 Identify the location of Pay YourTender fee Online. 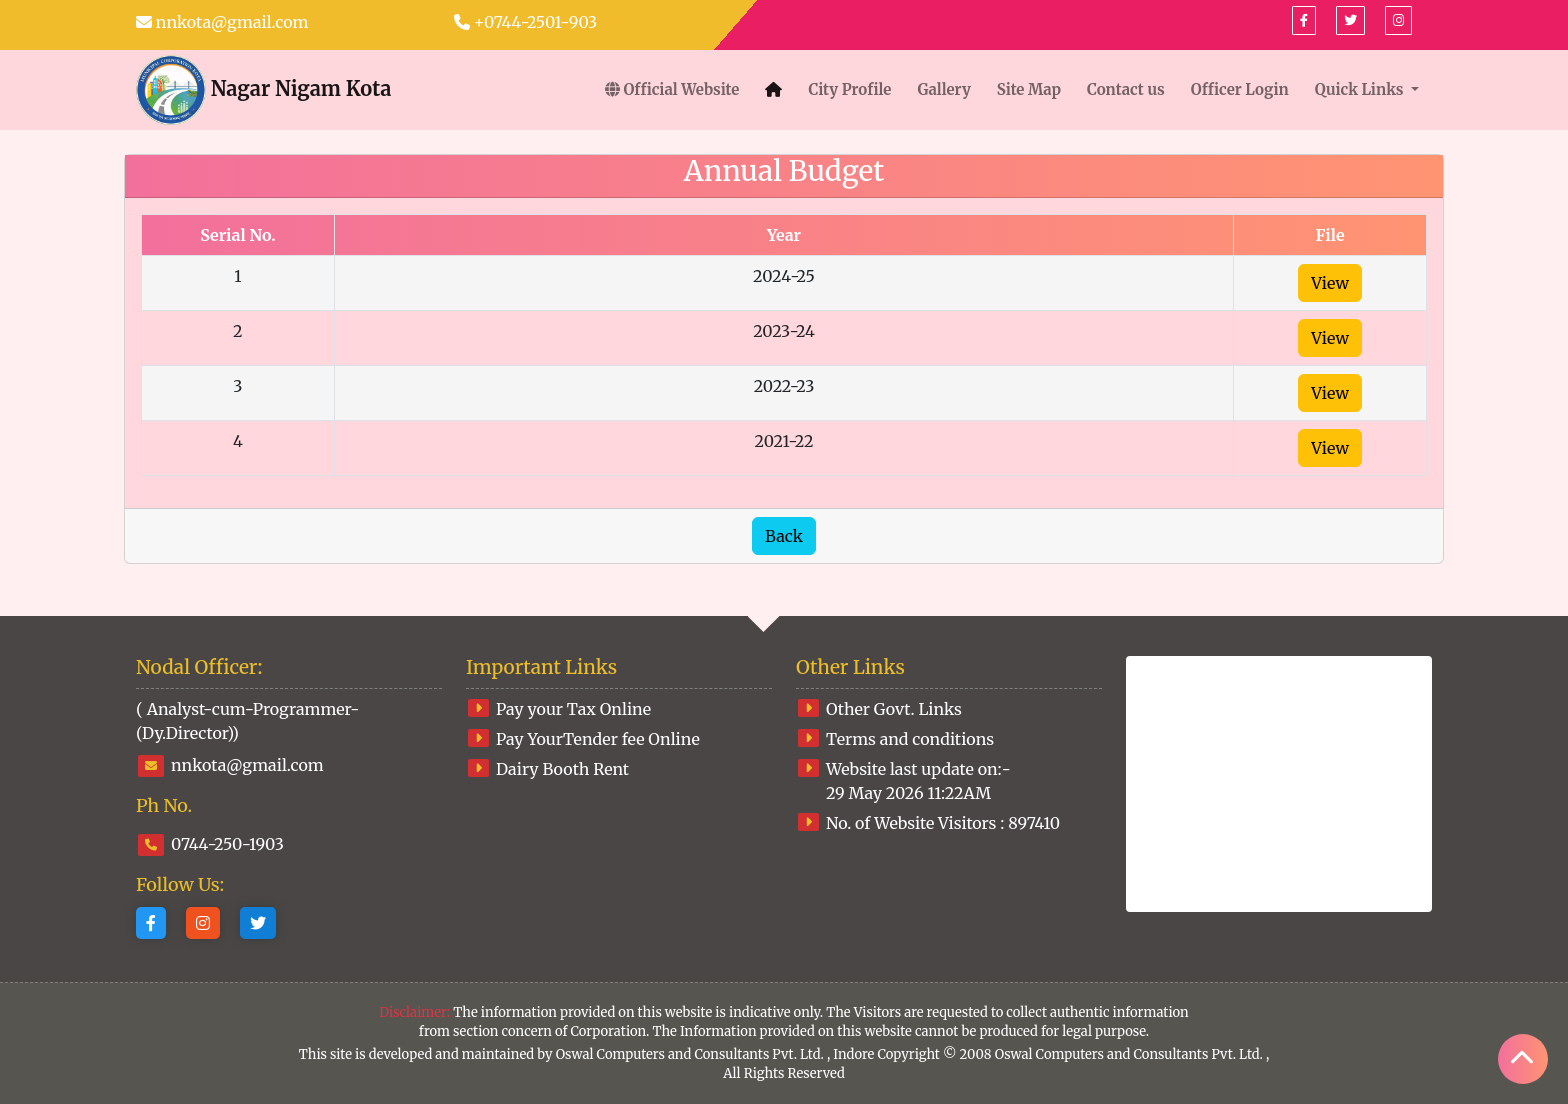
(598, 739).